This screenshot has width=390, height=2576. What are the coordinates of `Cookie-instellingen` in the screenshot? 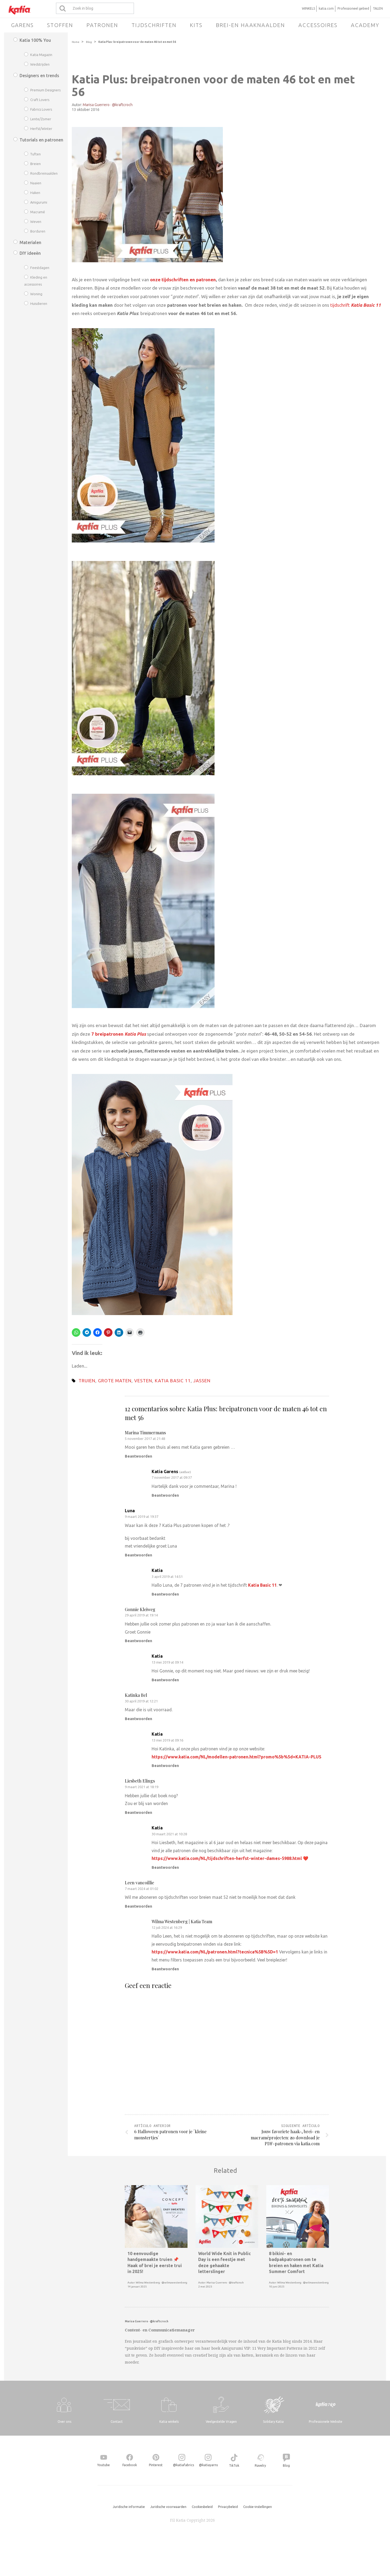 It's located at (257, 2506).